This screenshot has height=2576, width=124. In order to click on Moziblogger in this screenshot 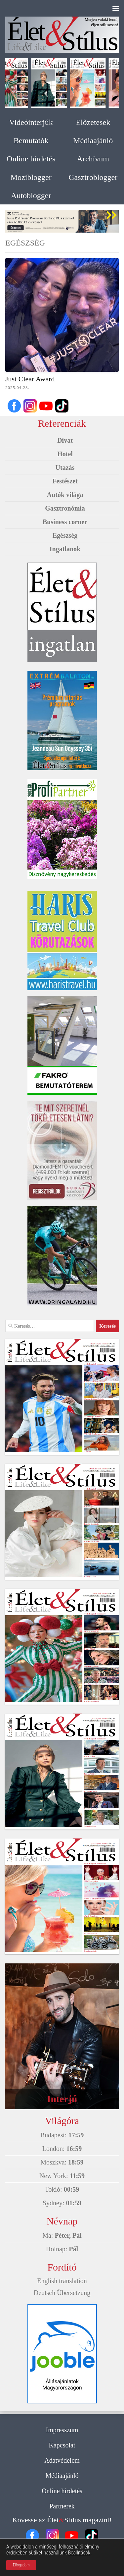, I will do `click(31, 177)`.